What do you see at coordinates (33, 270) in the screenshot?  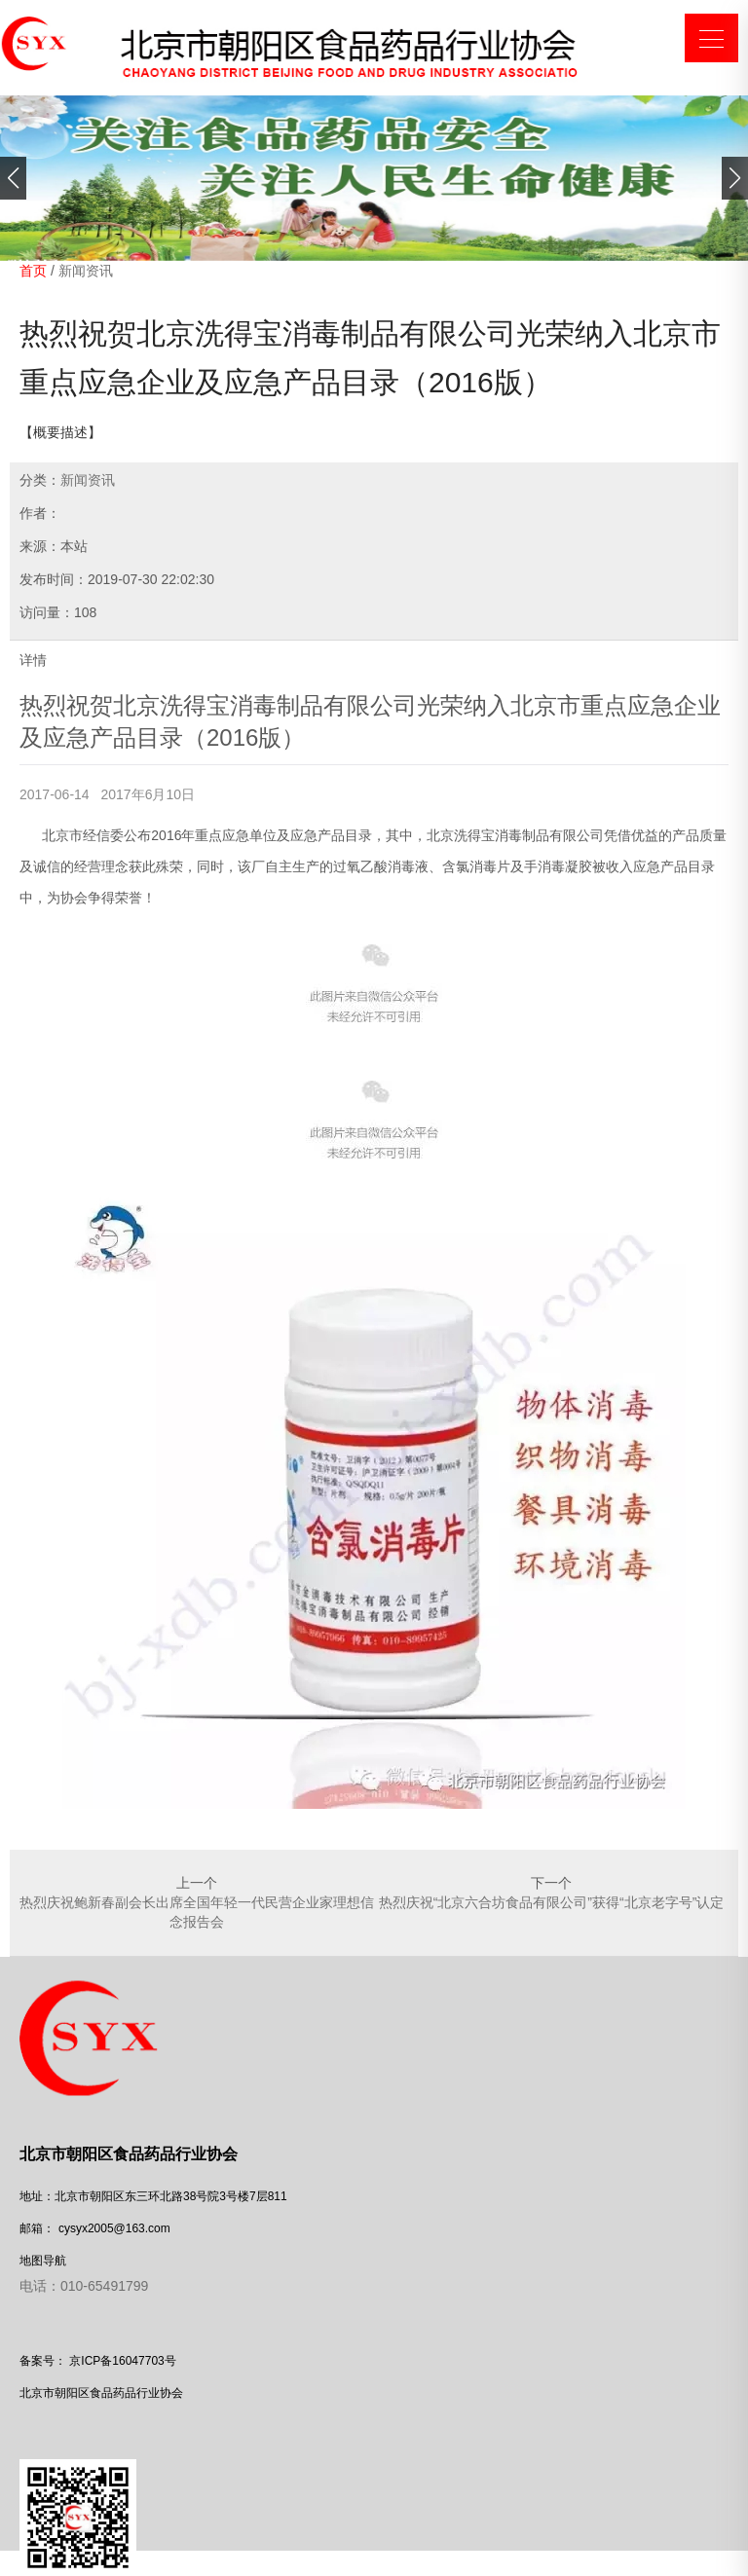 I see `首页` at bounding box center [33, 270].